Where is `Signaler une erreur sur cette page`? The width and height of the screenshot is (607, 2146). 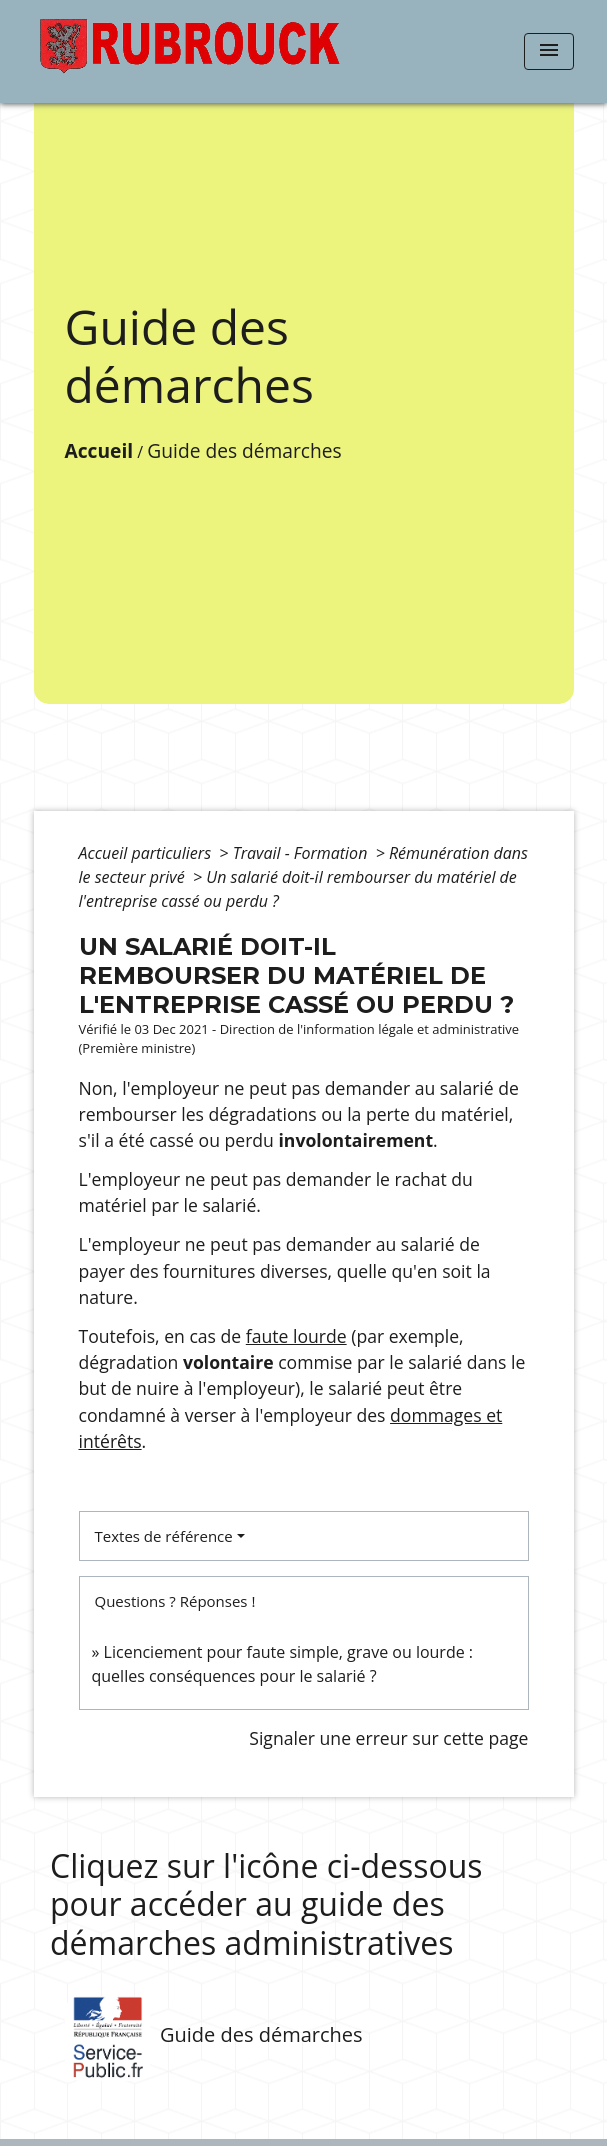 Signaler une erreur sur cette page is located at coordinates (388, 1738).